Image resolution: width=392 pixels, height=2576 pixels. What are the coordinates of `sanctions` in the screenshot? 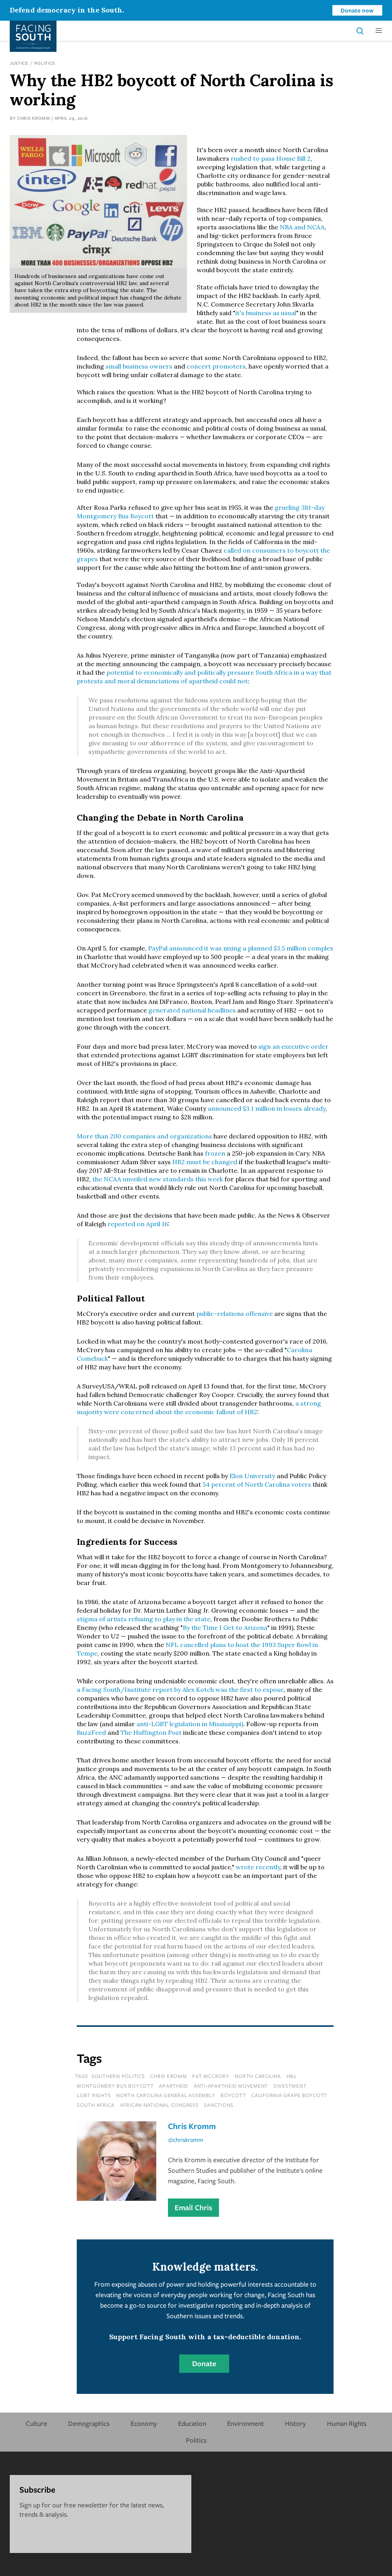 It's located at (218, 2104).